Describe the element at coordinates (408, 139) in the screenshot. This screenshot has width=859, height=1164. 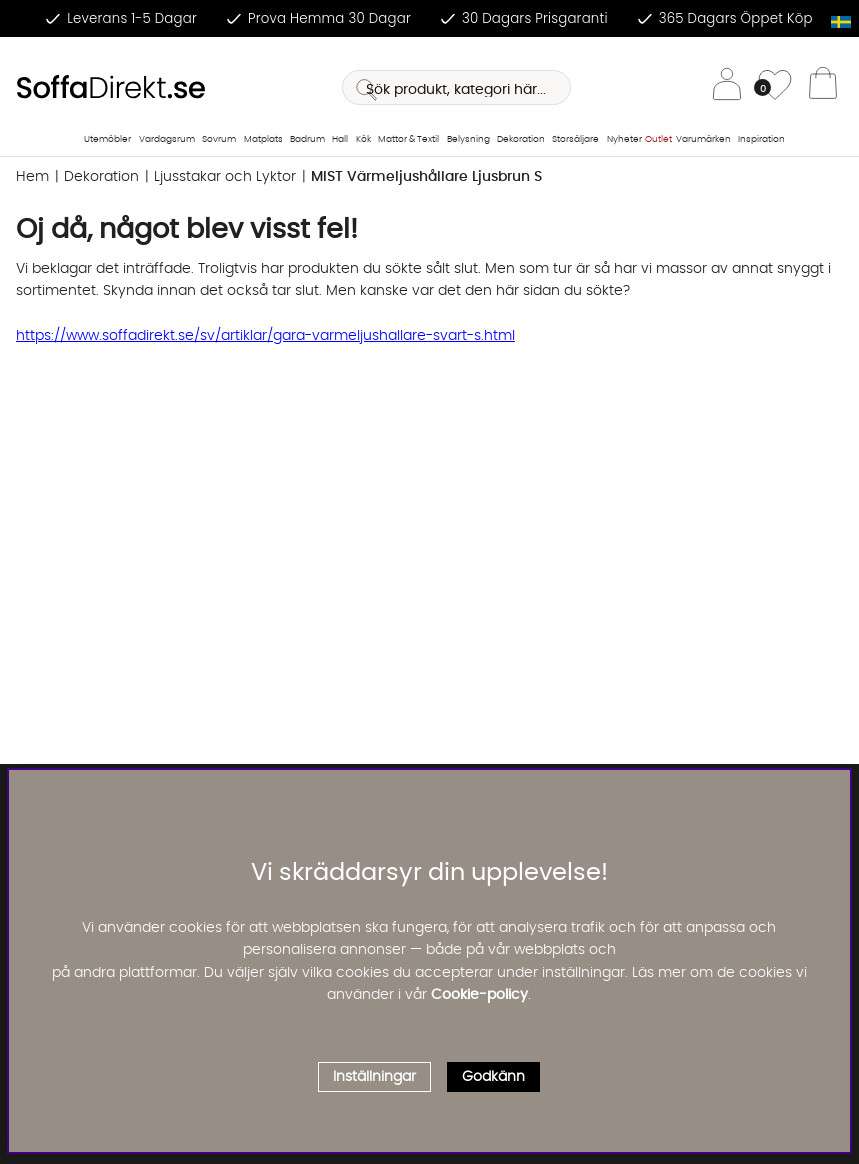
I see `Mattor & Textil` at that location.